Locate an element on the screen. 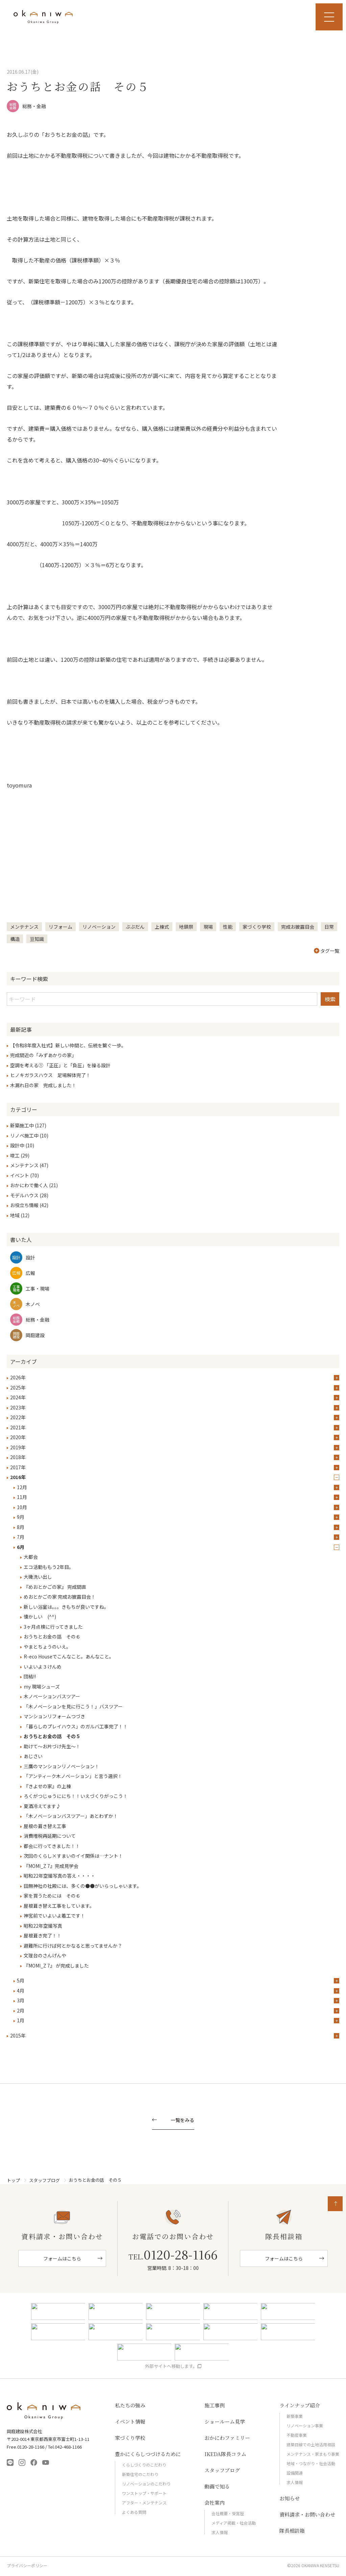  10月 is located at coordinates (22, 1507).